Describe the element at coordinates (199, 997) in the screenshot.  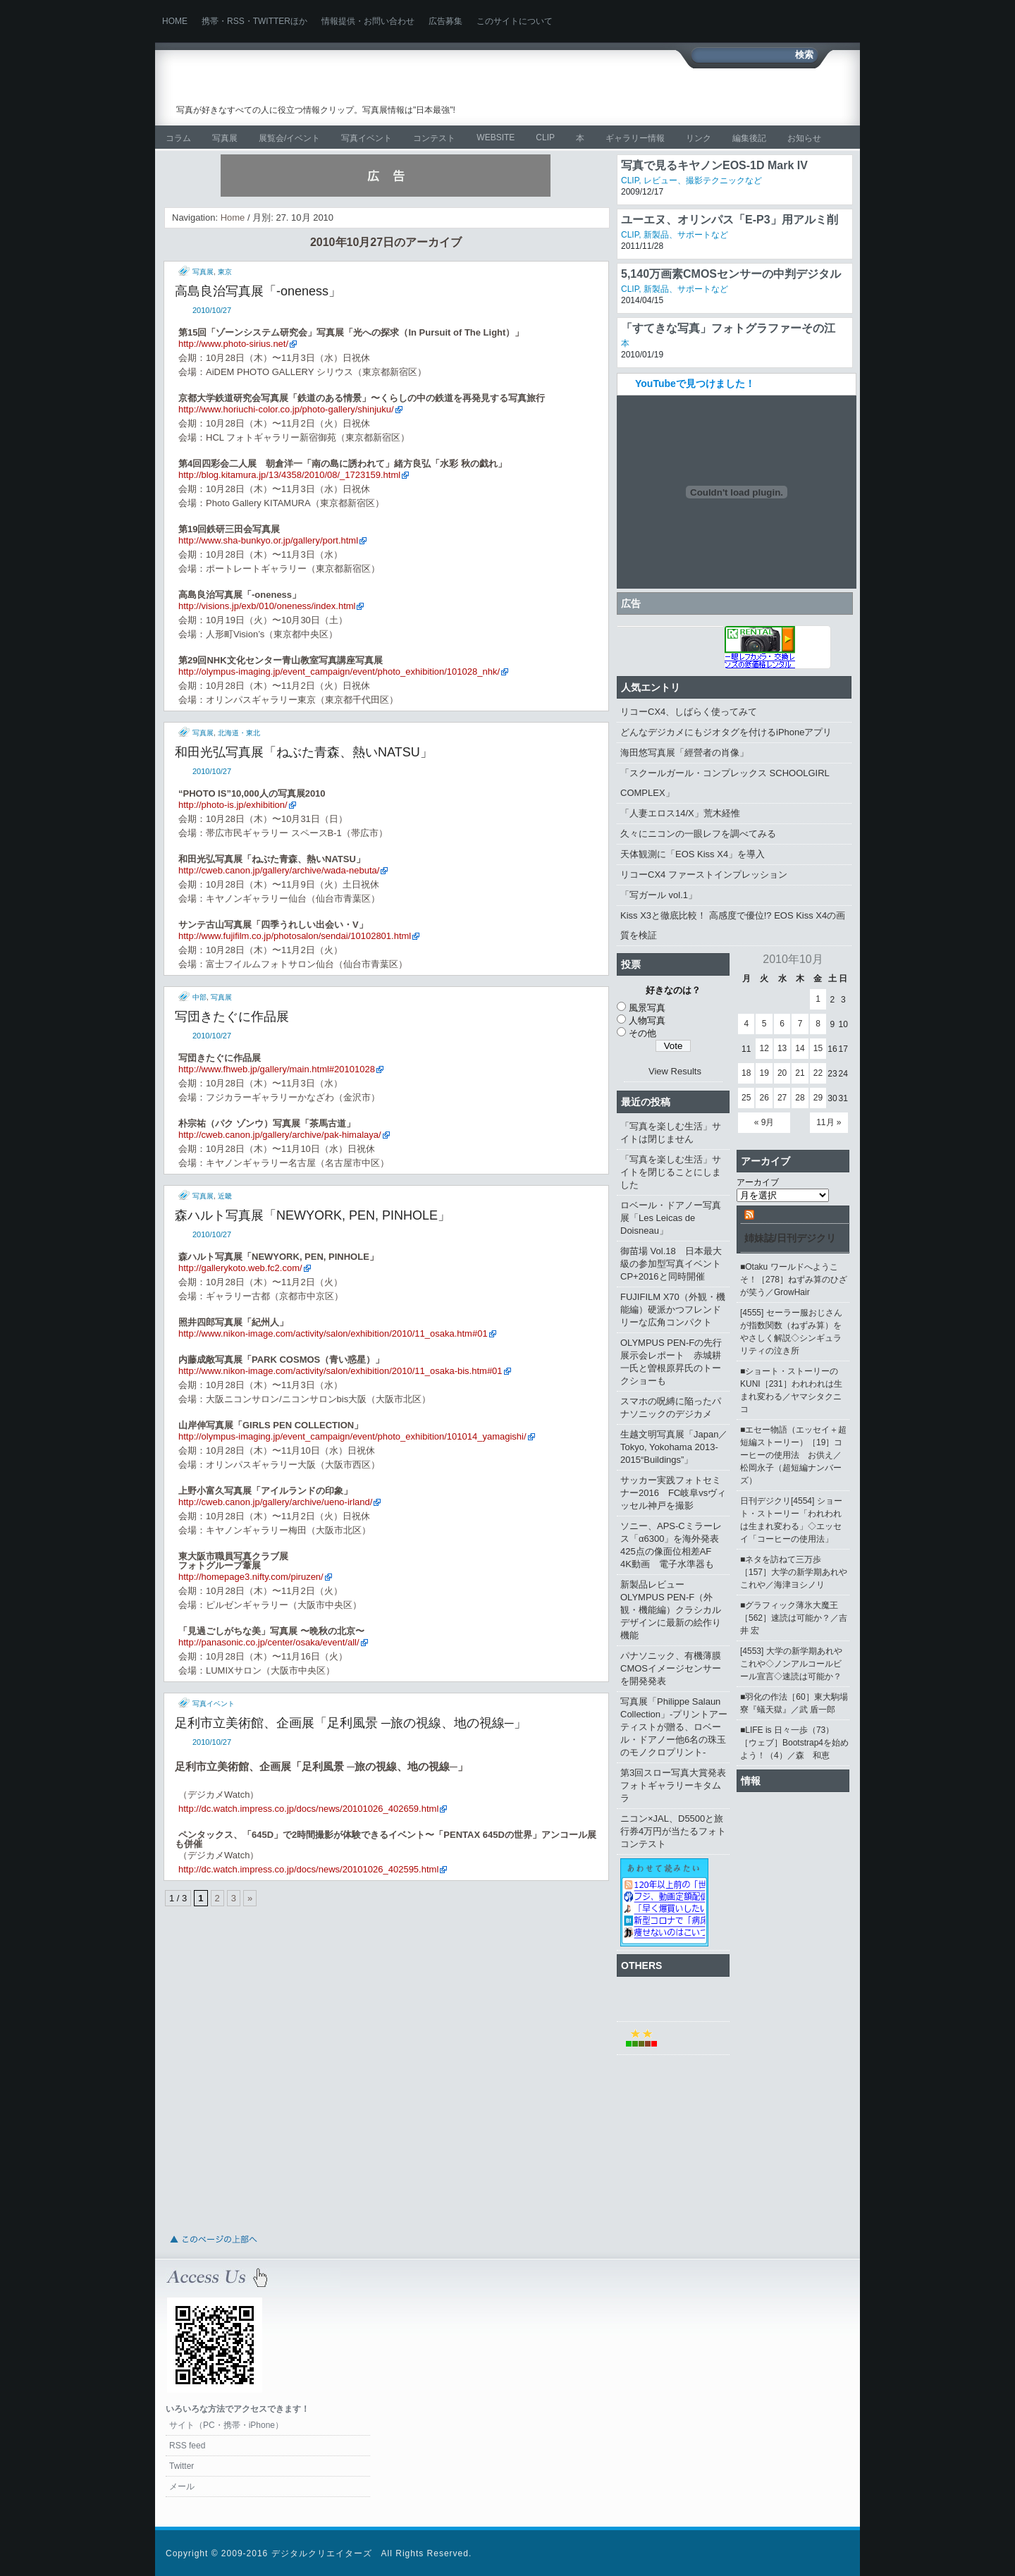
I see `中部` at that location.